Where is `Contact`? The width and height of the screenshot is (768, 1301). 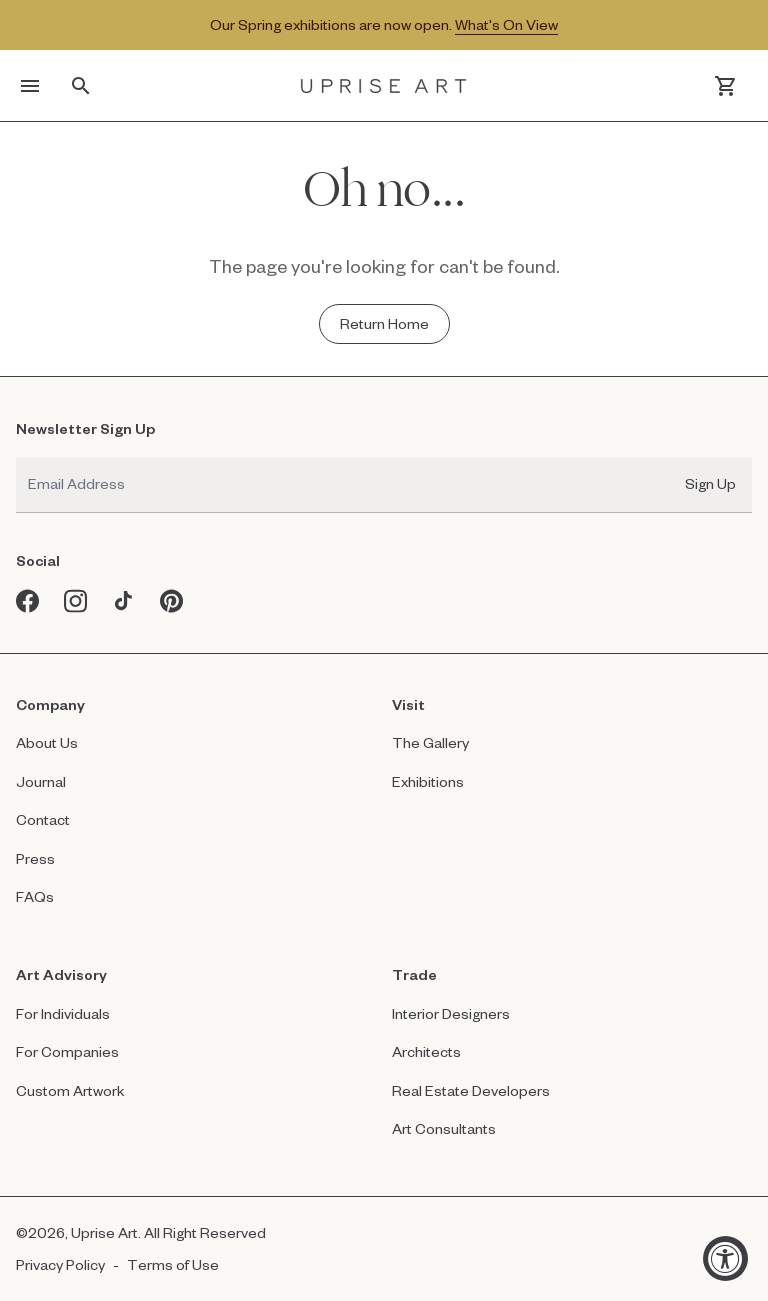
Contact is located at coordinates (43, 819).